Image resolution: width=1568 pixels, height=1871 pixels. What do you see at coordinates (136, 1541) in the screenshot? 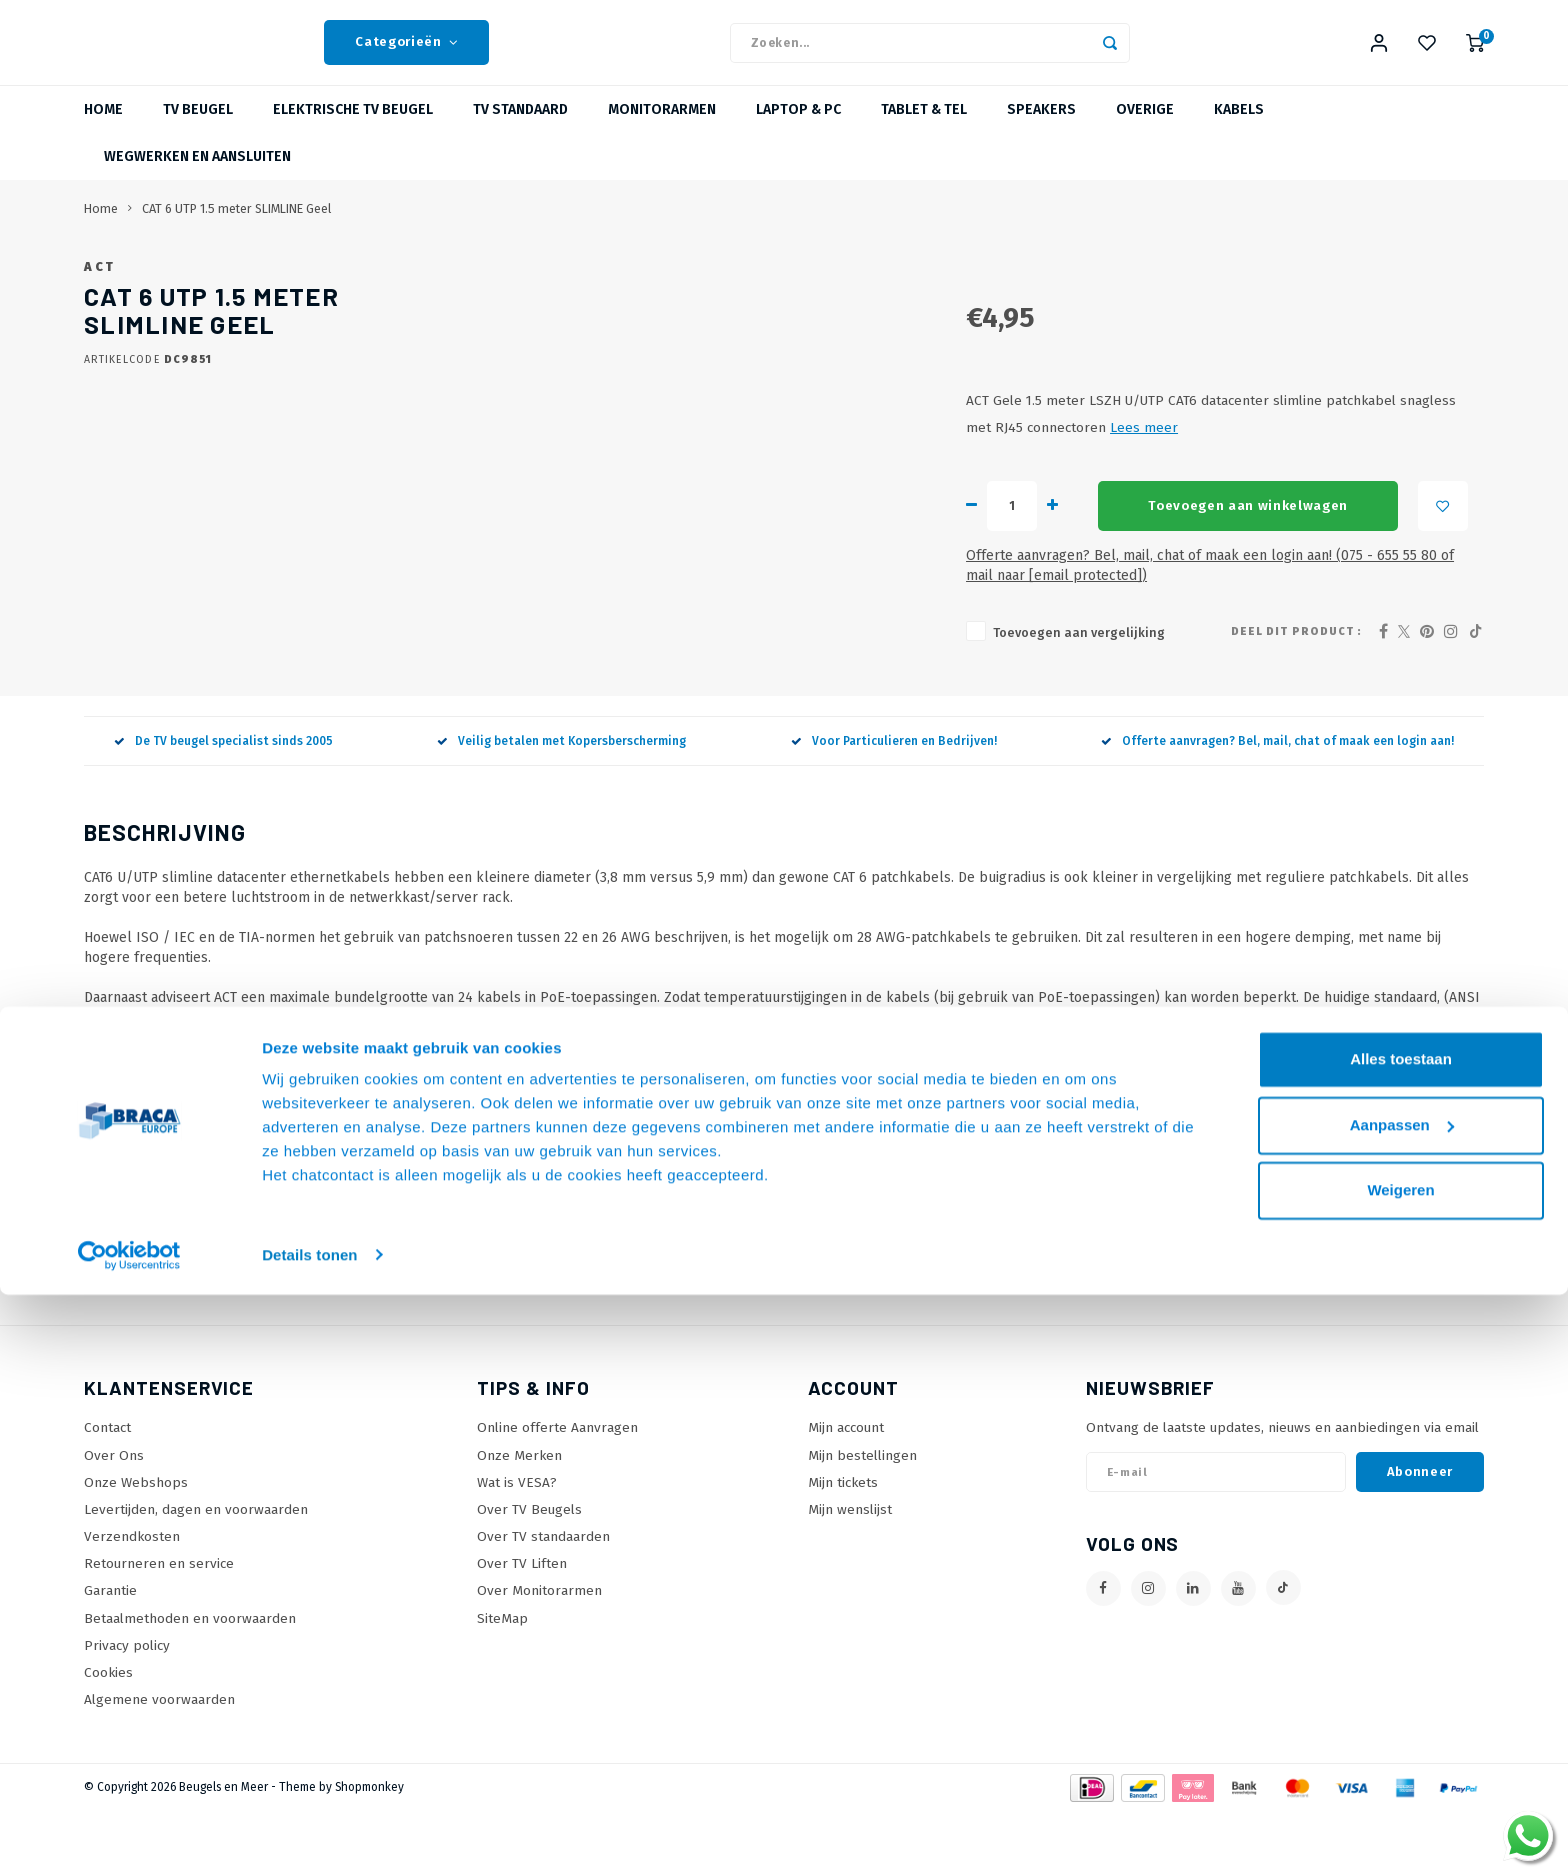
I see `Onze Webshops` at bounding box center [136, 1541].